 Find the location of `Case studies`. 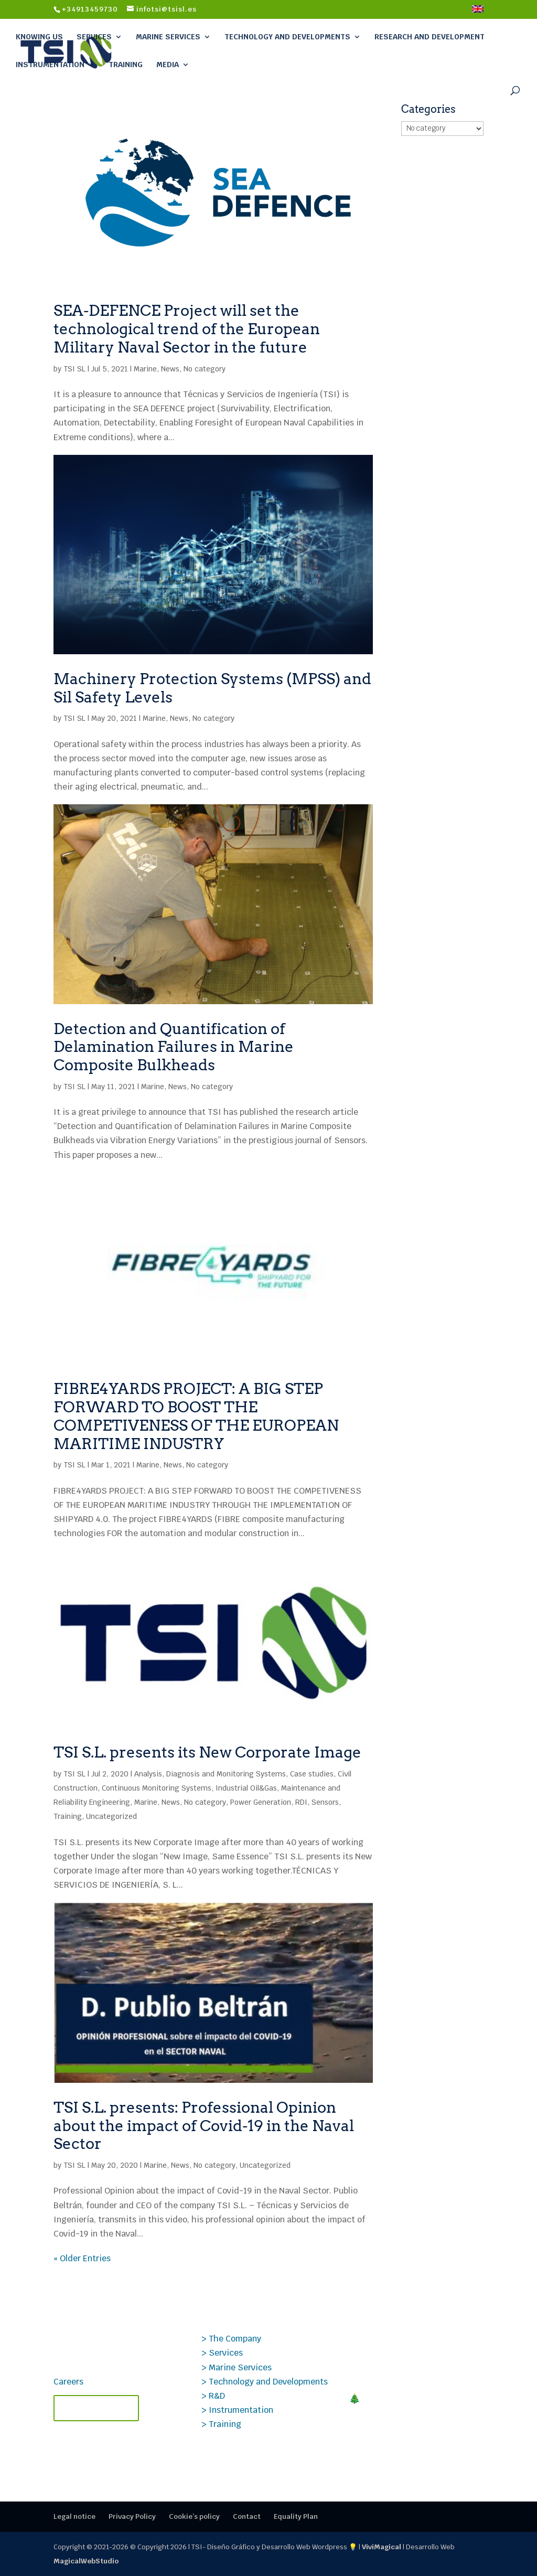

Case studies is located at coordinates (312, 1774).